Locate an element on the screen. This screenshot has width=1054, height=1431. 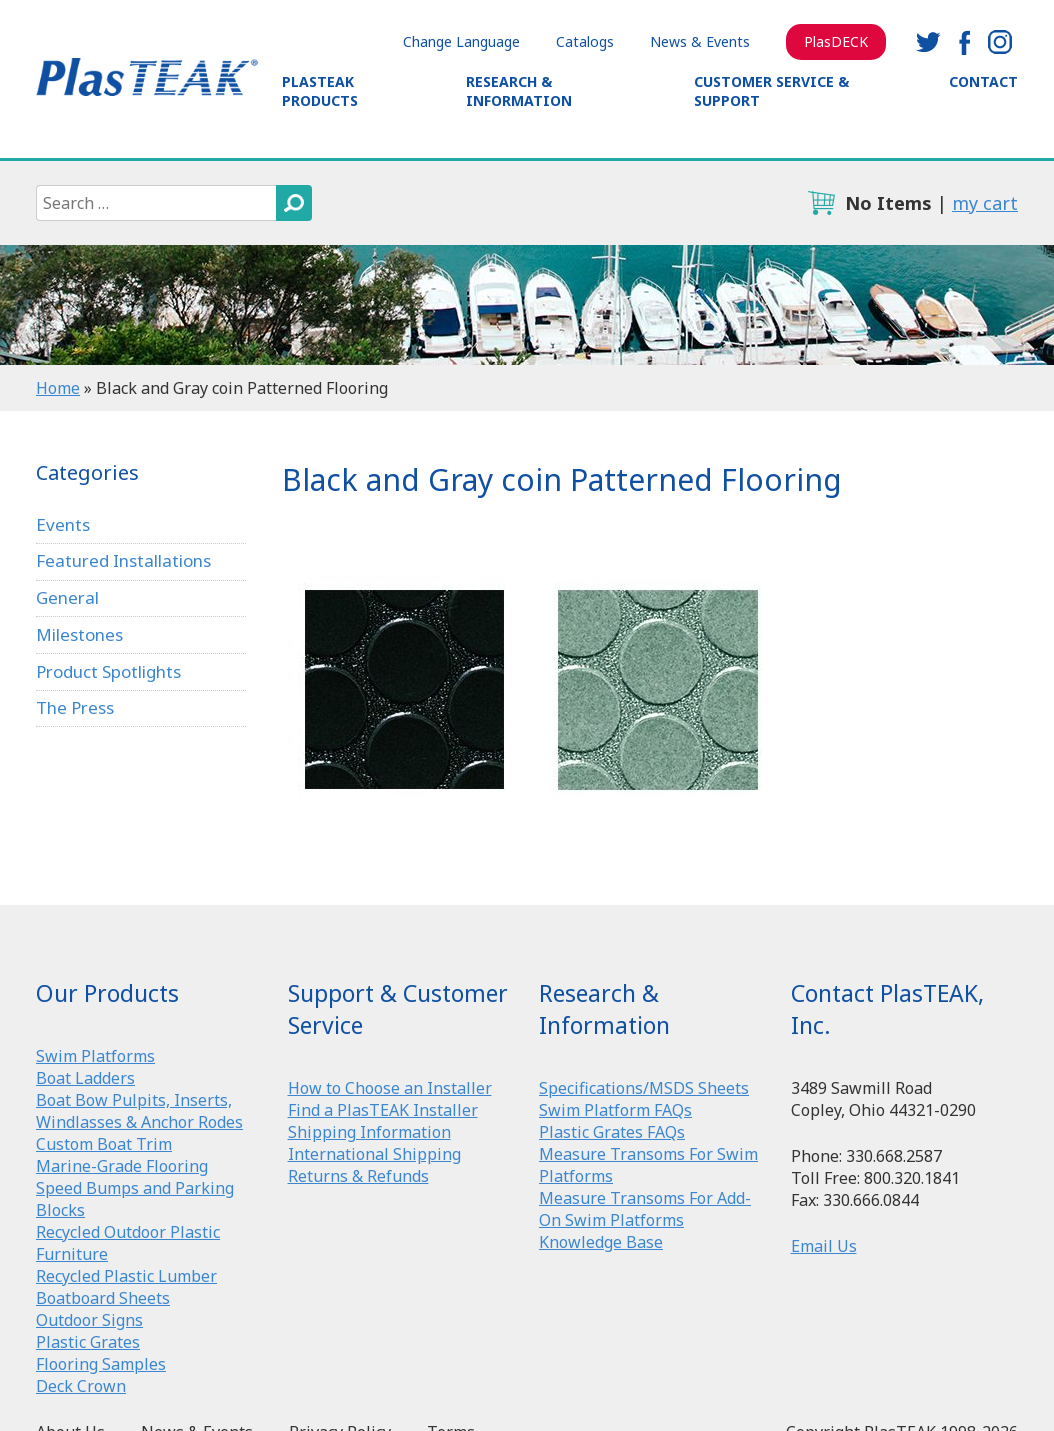
Featured Installations is located at coordinates (123, 560).